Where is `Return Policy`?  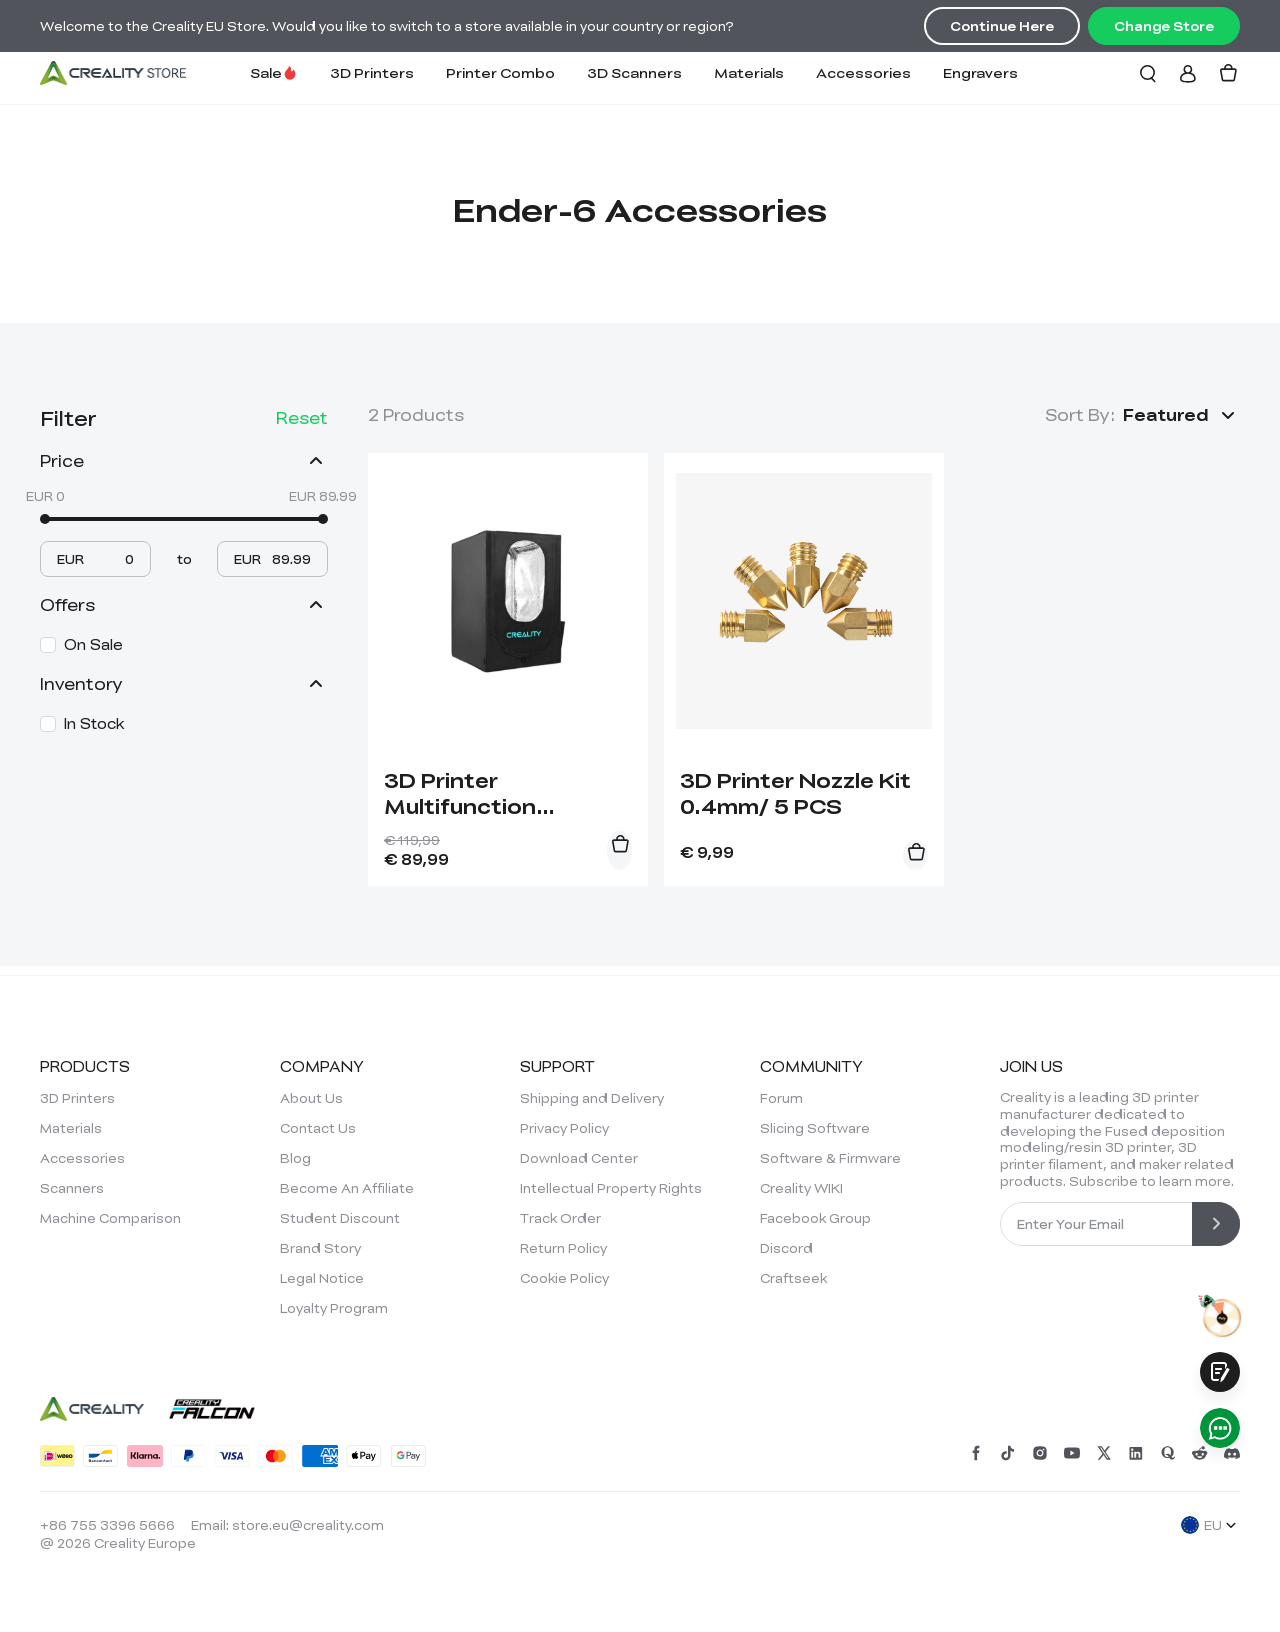 Return Policy is located at coordinates (563, 1248).